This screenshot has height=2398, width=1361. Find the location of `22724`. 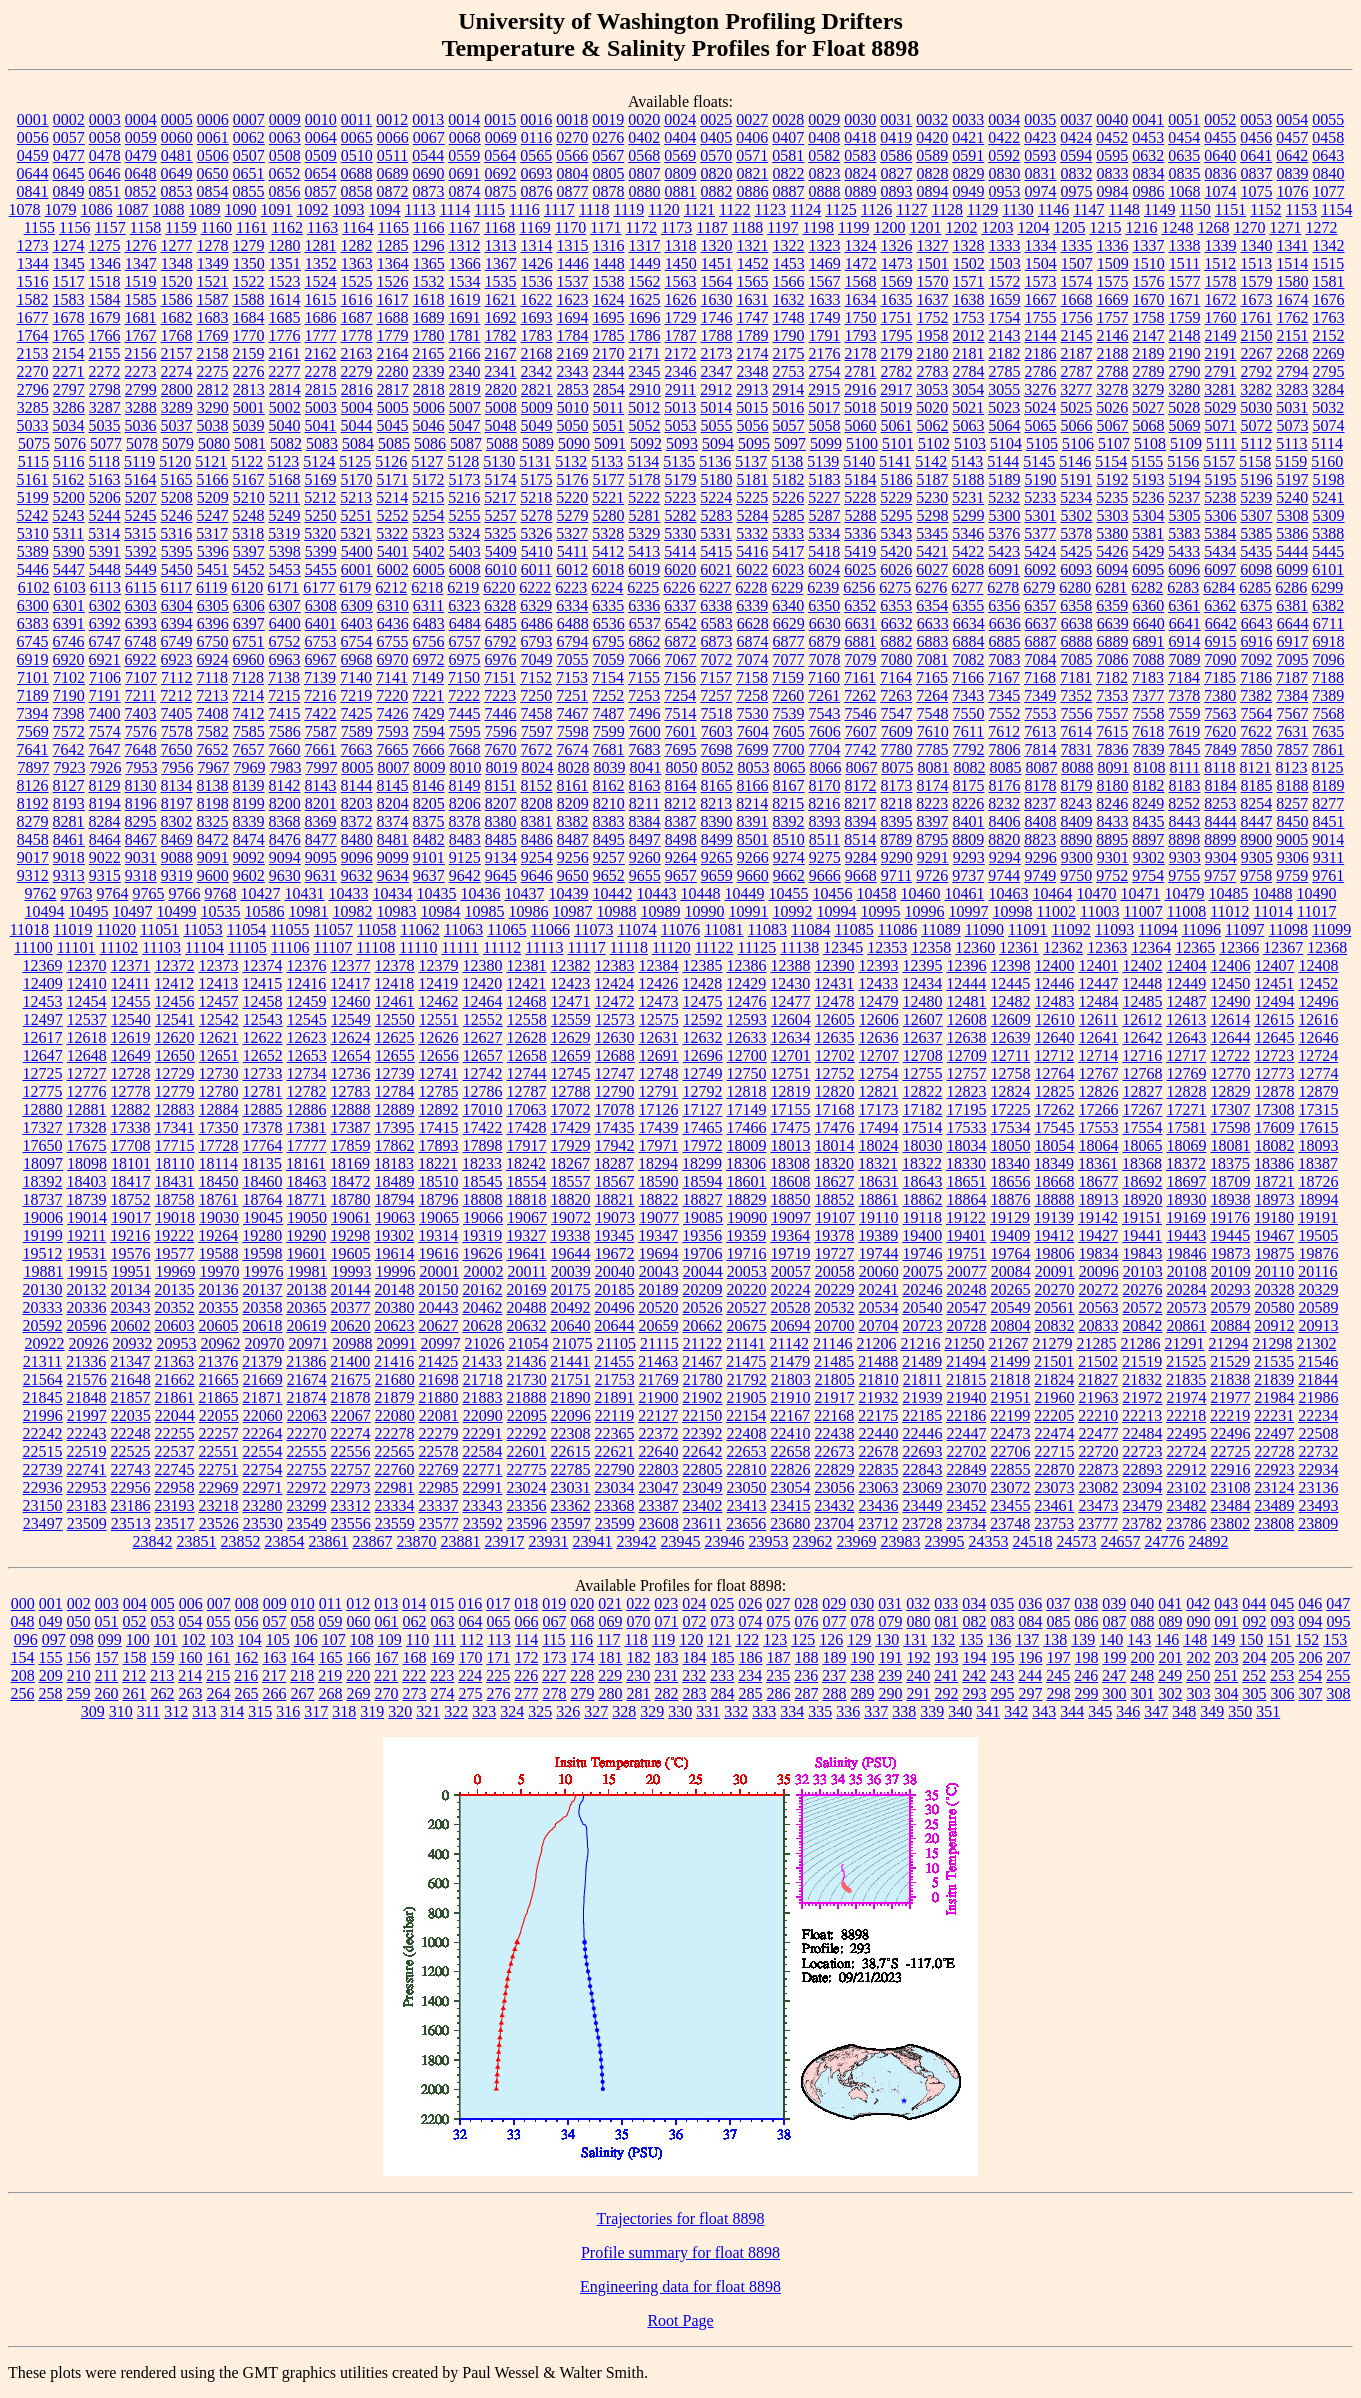

22724 is located at coordinates (1187, 1451).